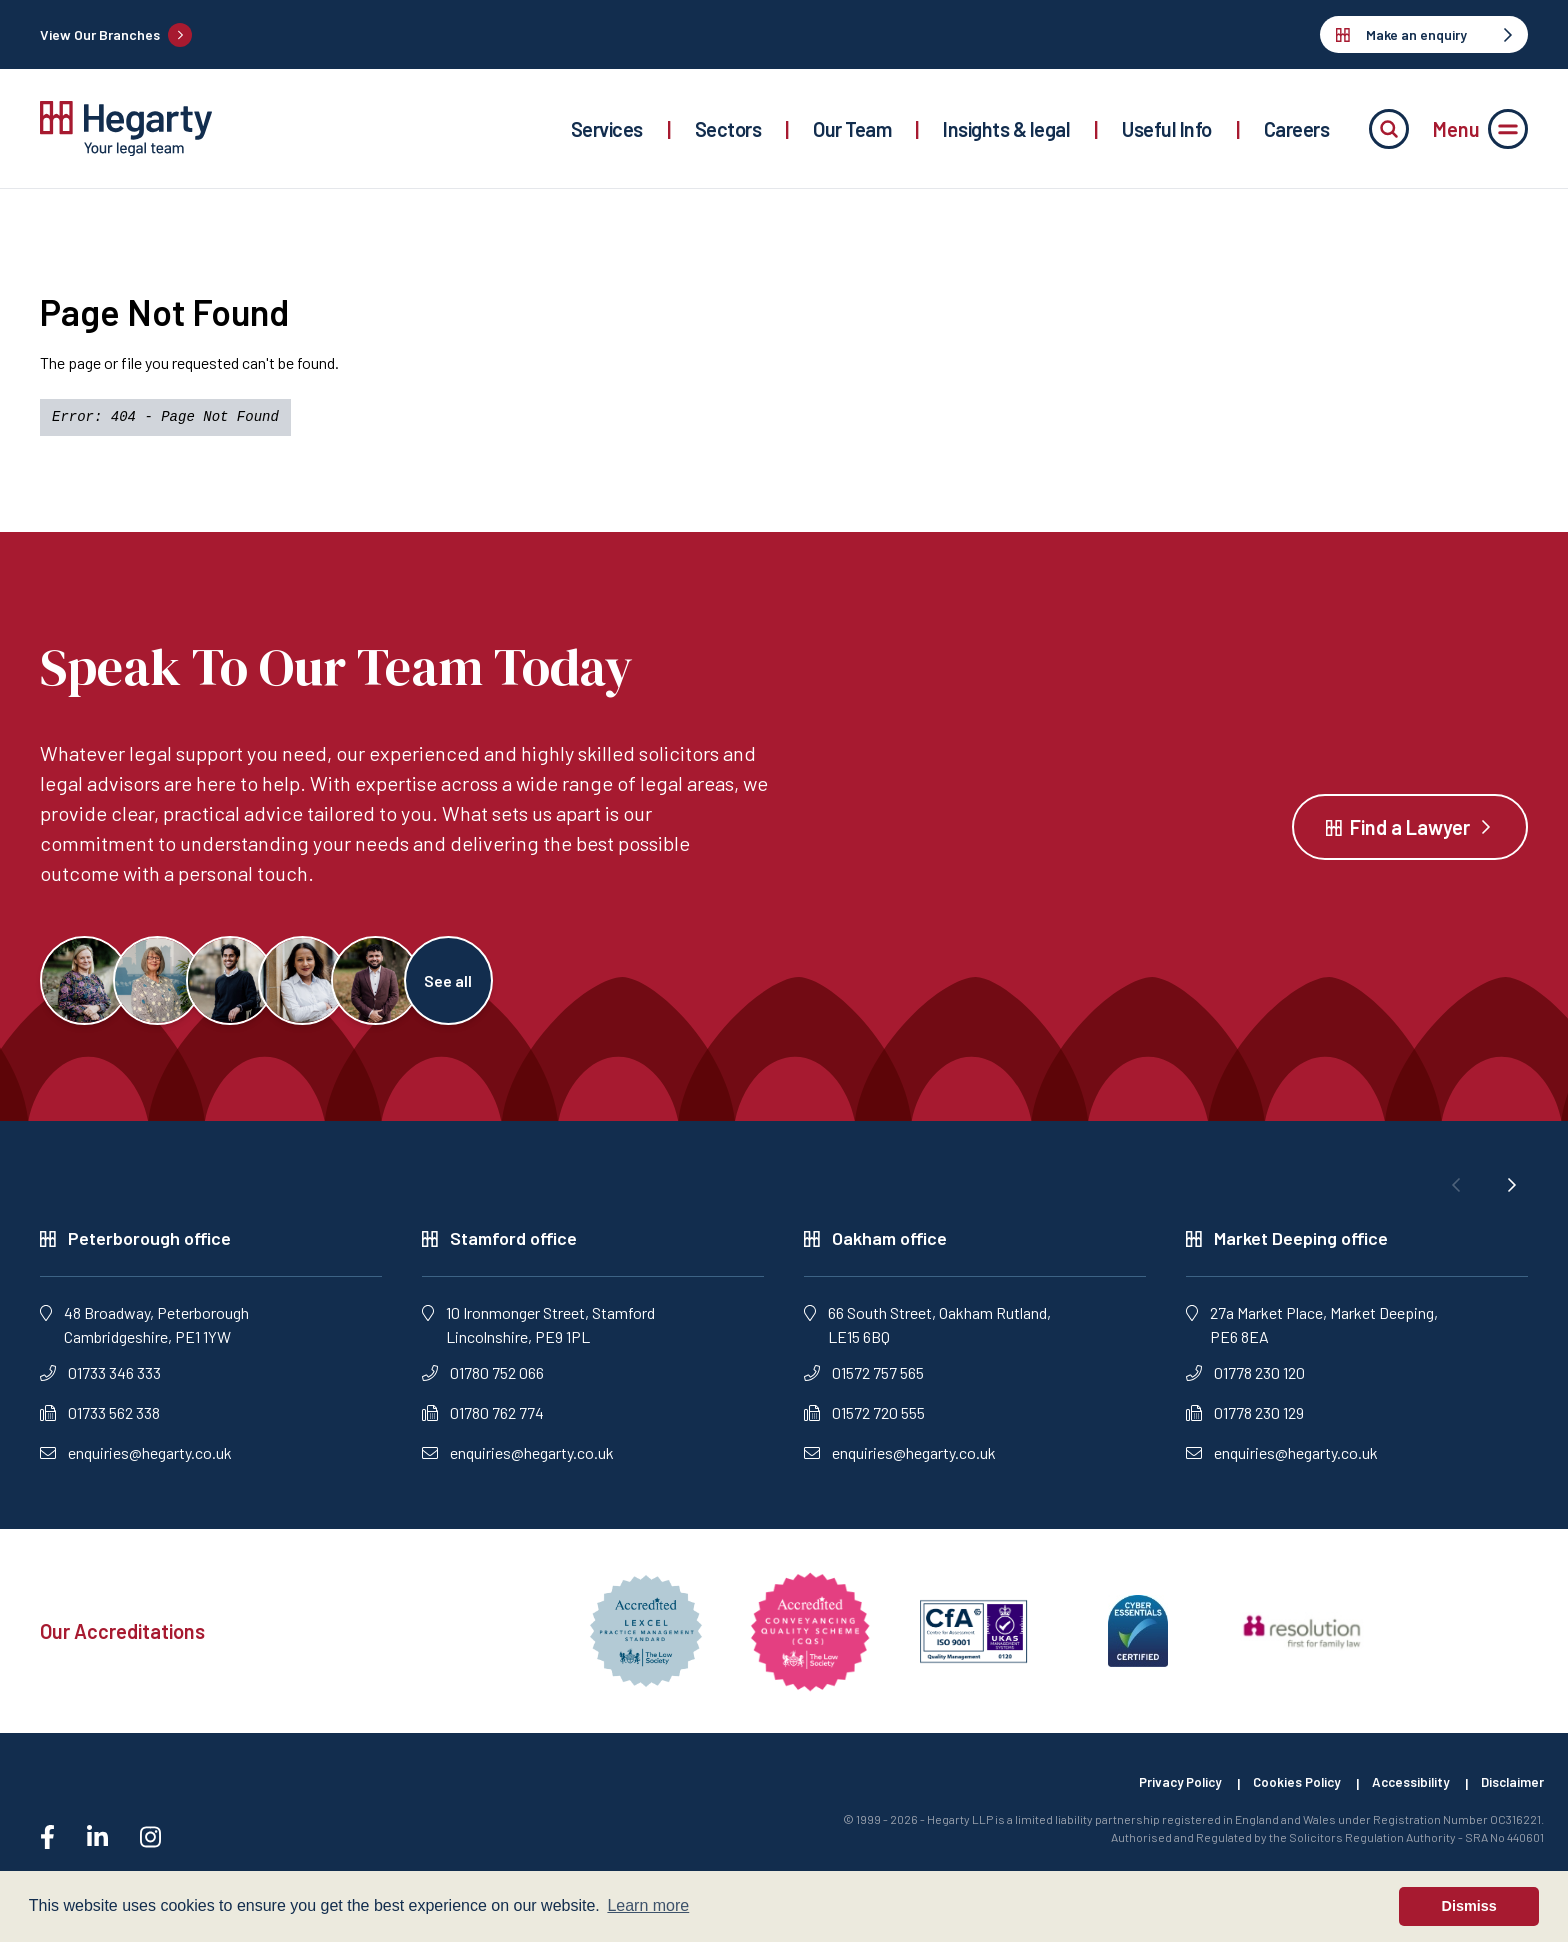 This screenshot has height=1942, width=1568. I want to click on Disclaimer, so click(1511, 1794).